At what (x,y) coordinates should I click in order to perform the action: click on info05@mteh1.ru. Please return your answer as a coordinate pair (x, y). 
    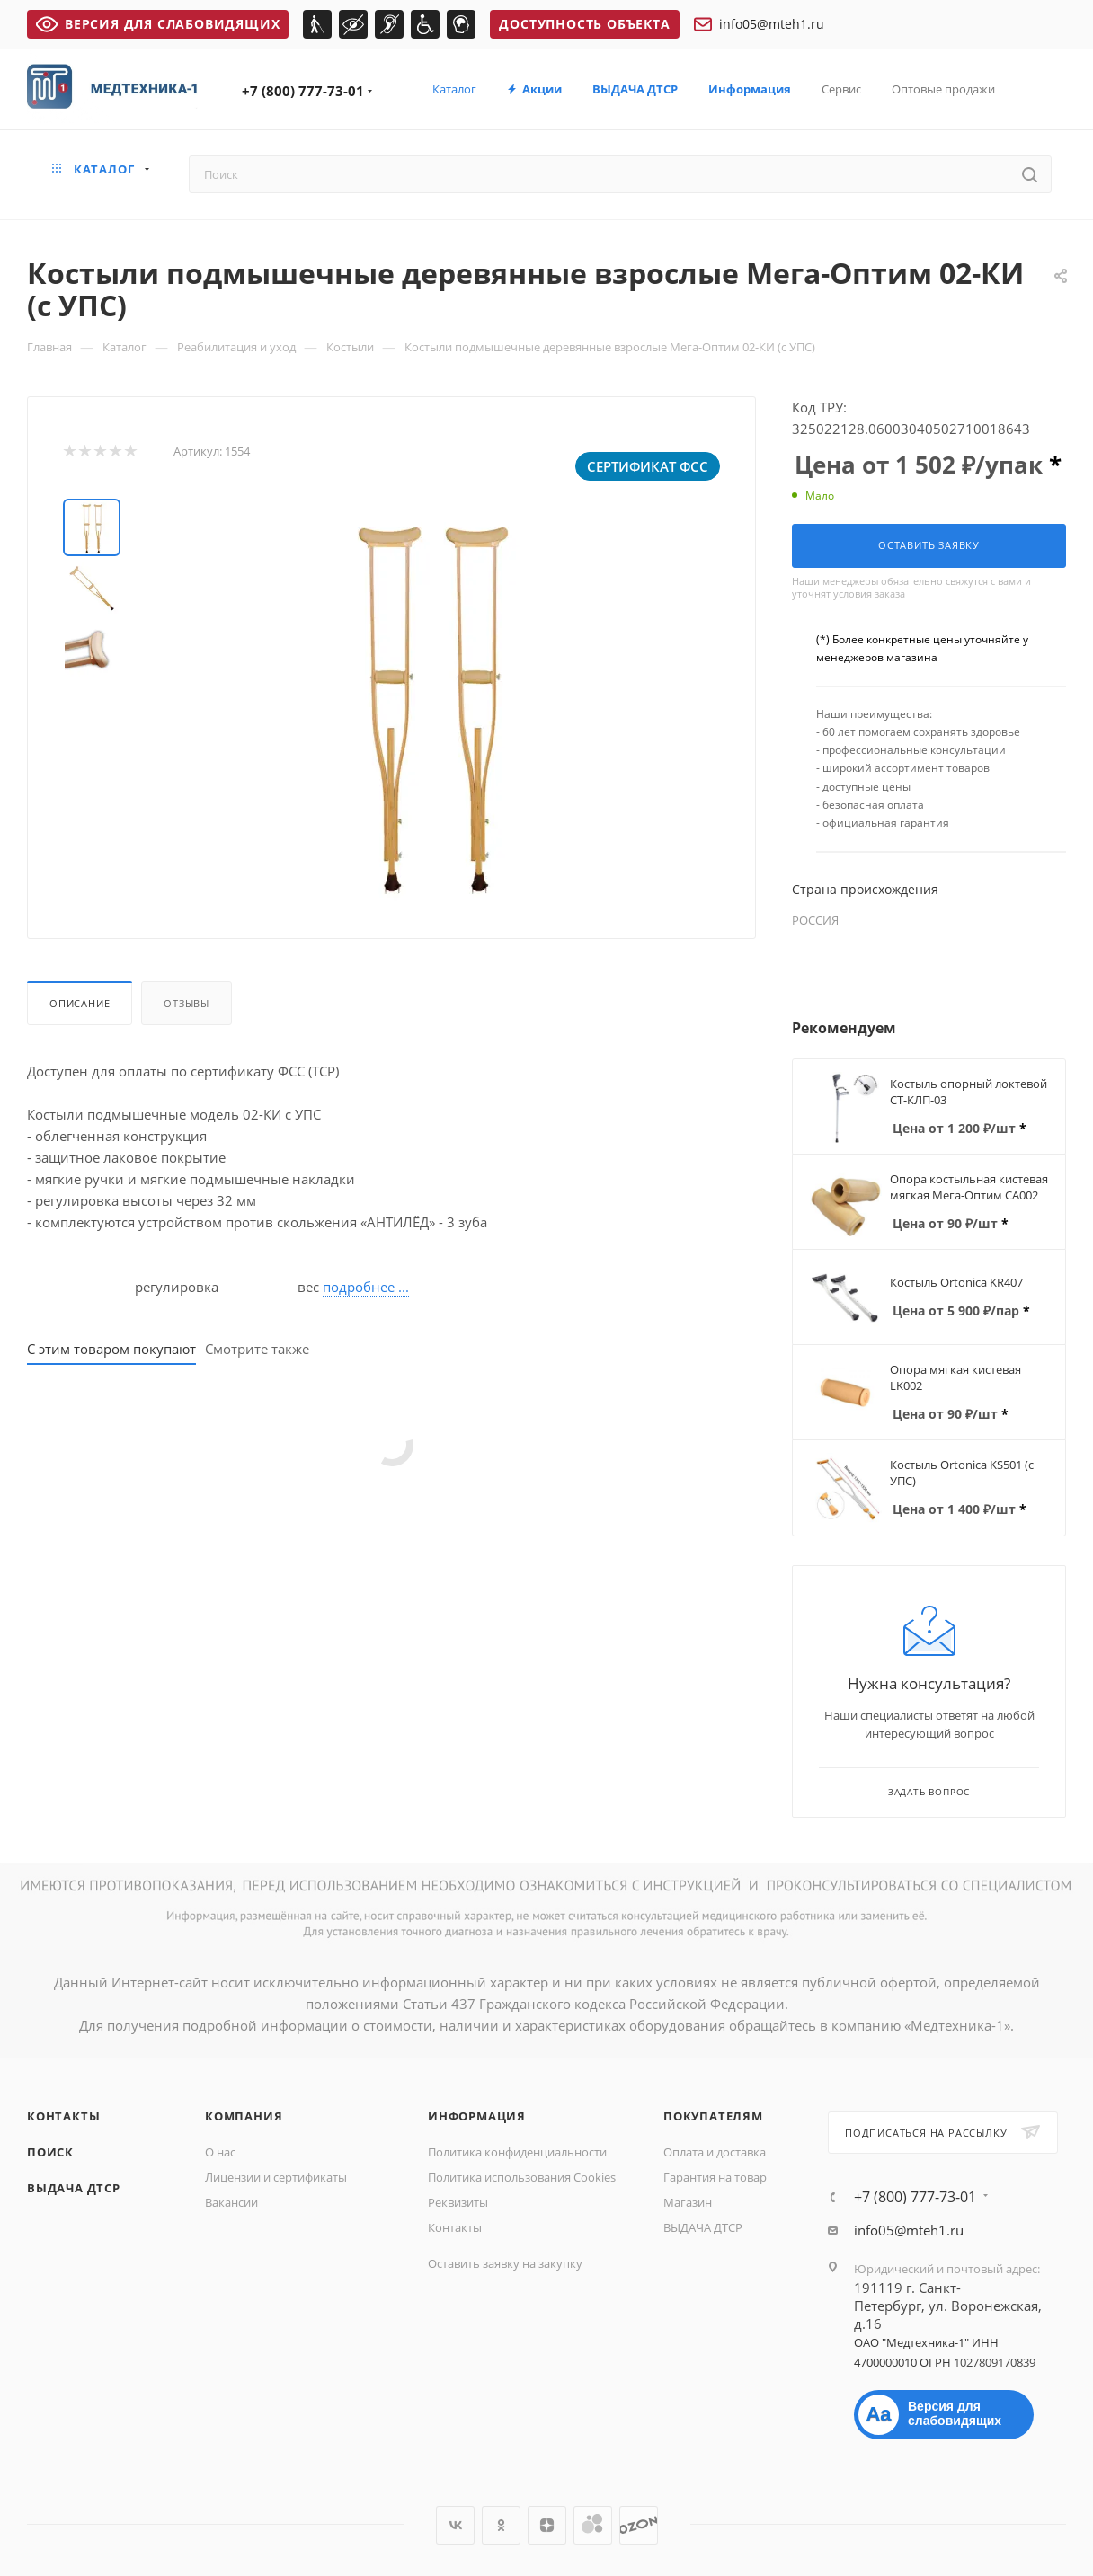
    Looking at the image, I should click on (759, 24).